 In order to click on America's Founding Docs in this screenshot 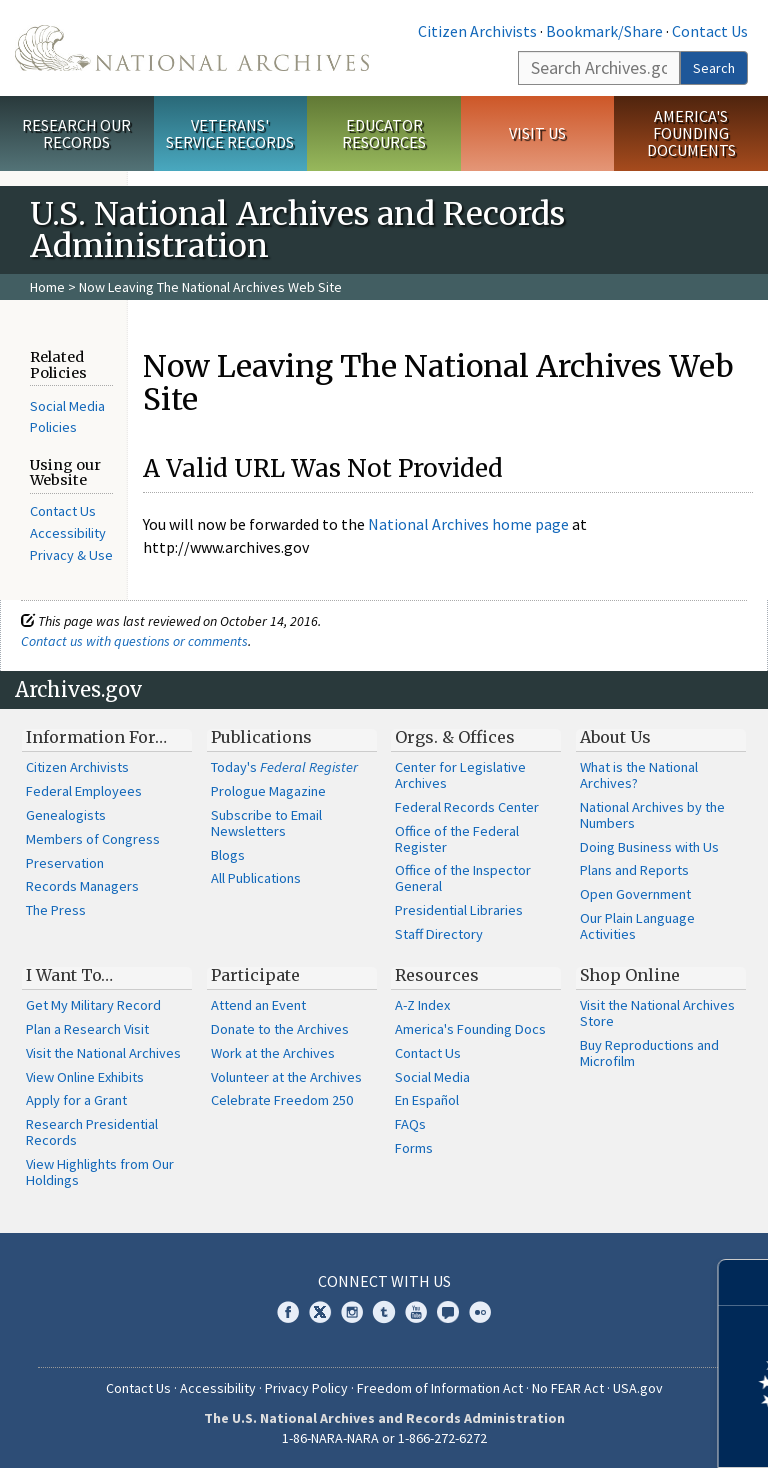, I will do `click(470, 1029)`.